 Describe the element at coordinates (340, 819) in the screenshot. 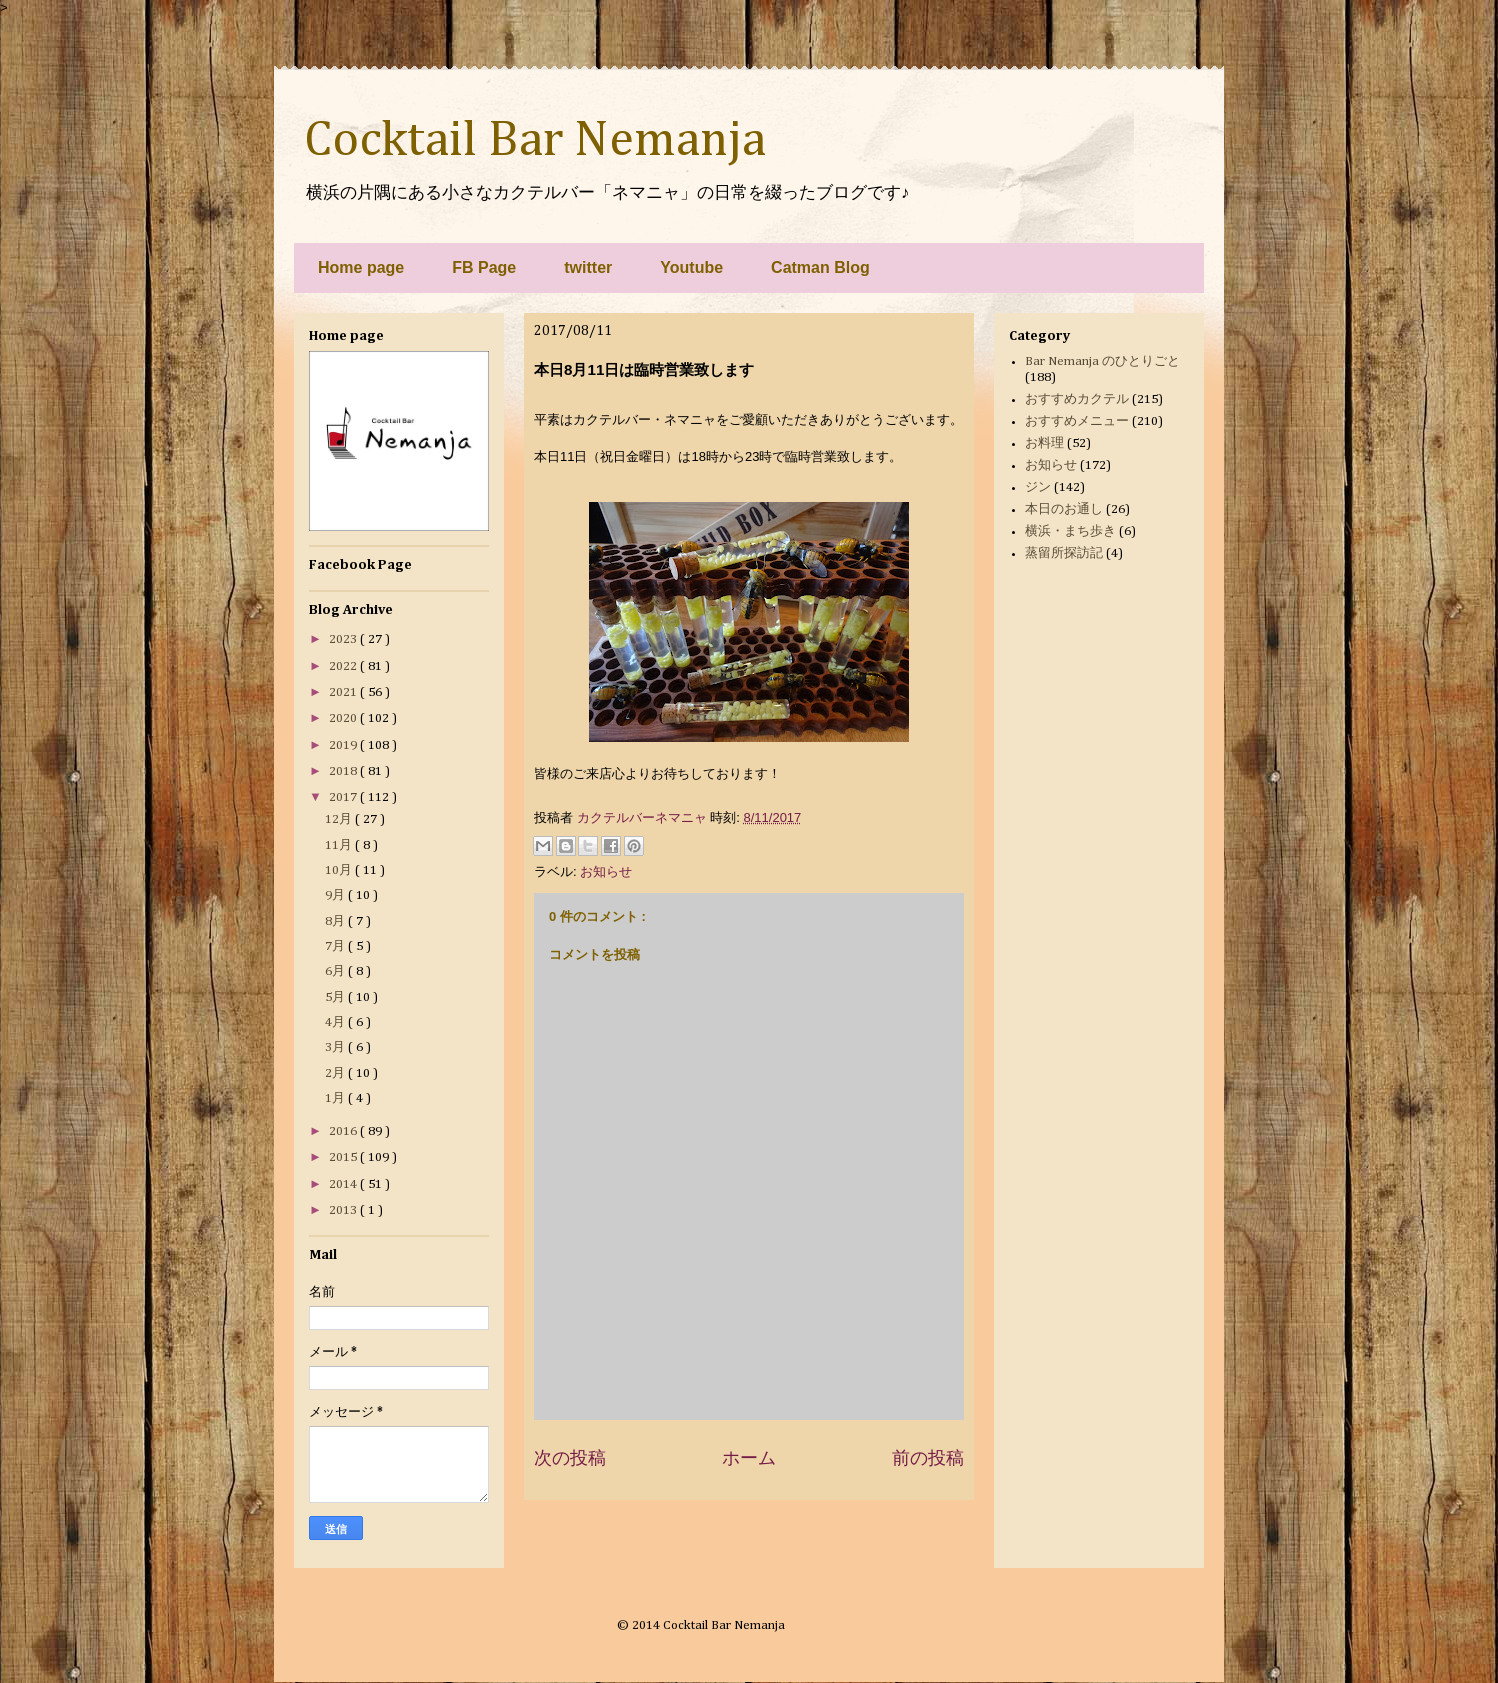

I see `12月` at that location.